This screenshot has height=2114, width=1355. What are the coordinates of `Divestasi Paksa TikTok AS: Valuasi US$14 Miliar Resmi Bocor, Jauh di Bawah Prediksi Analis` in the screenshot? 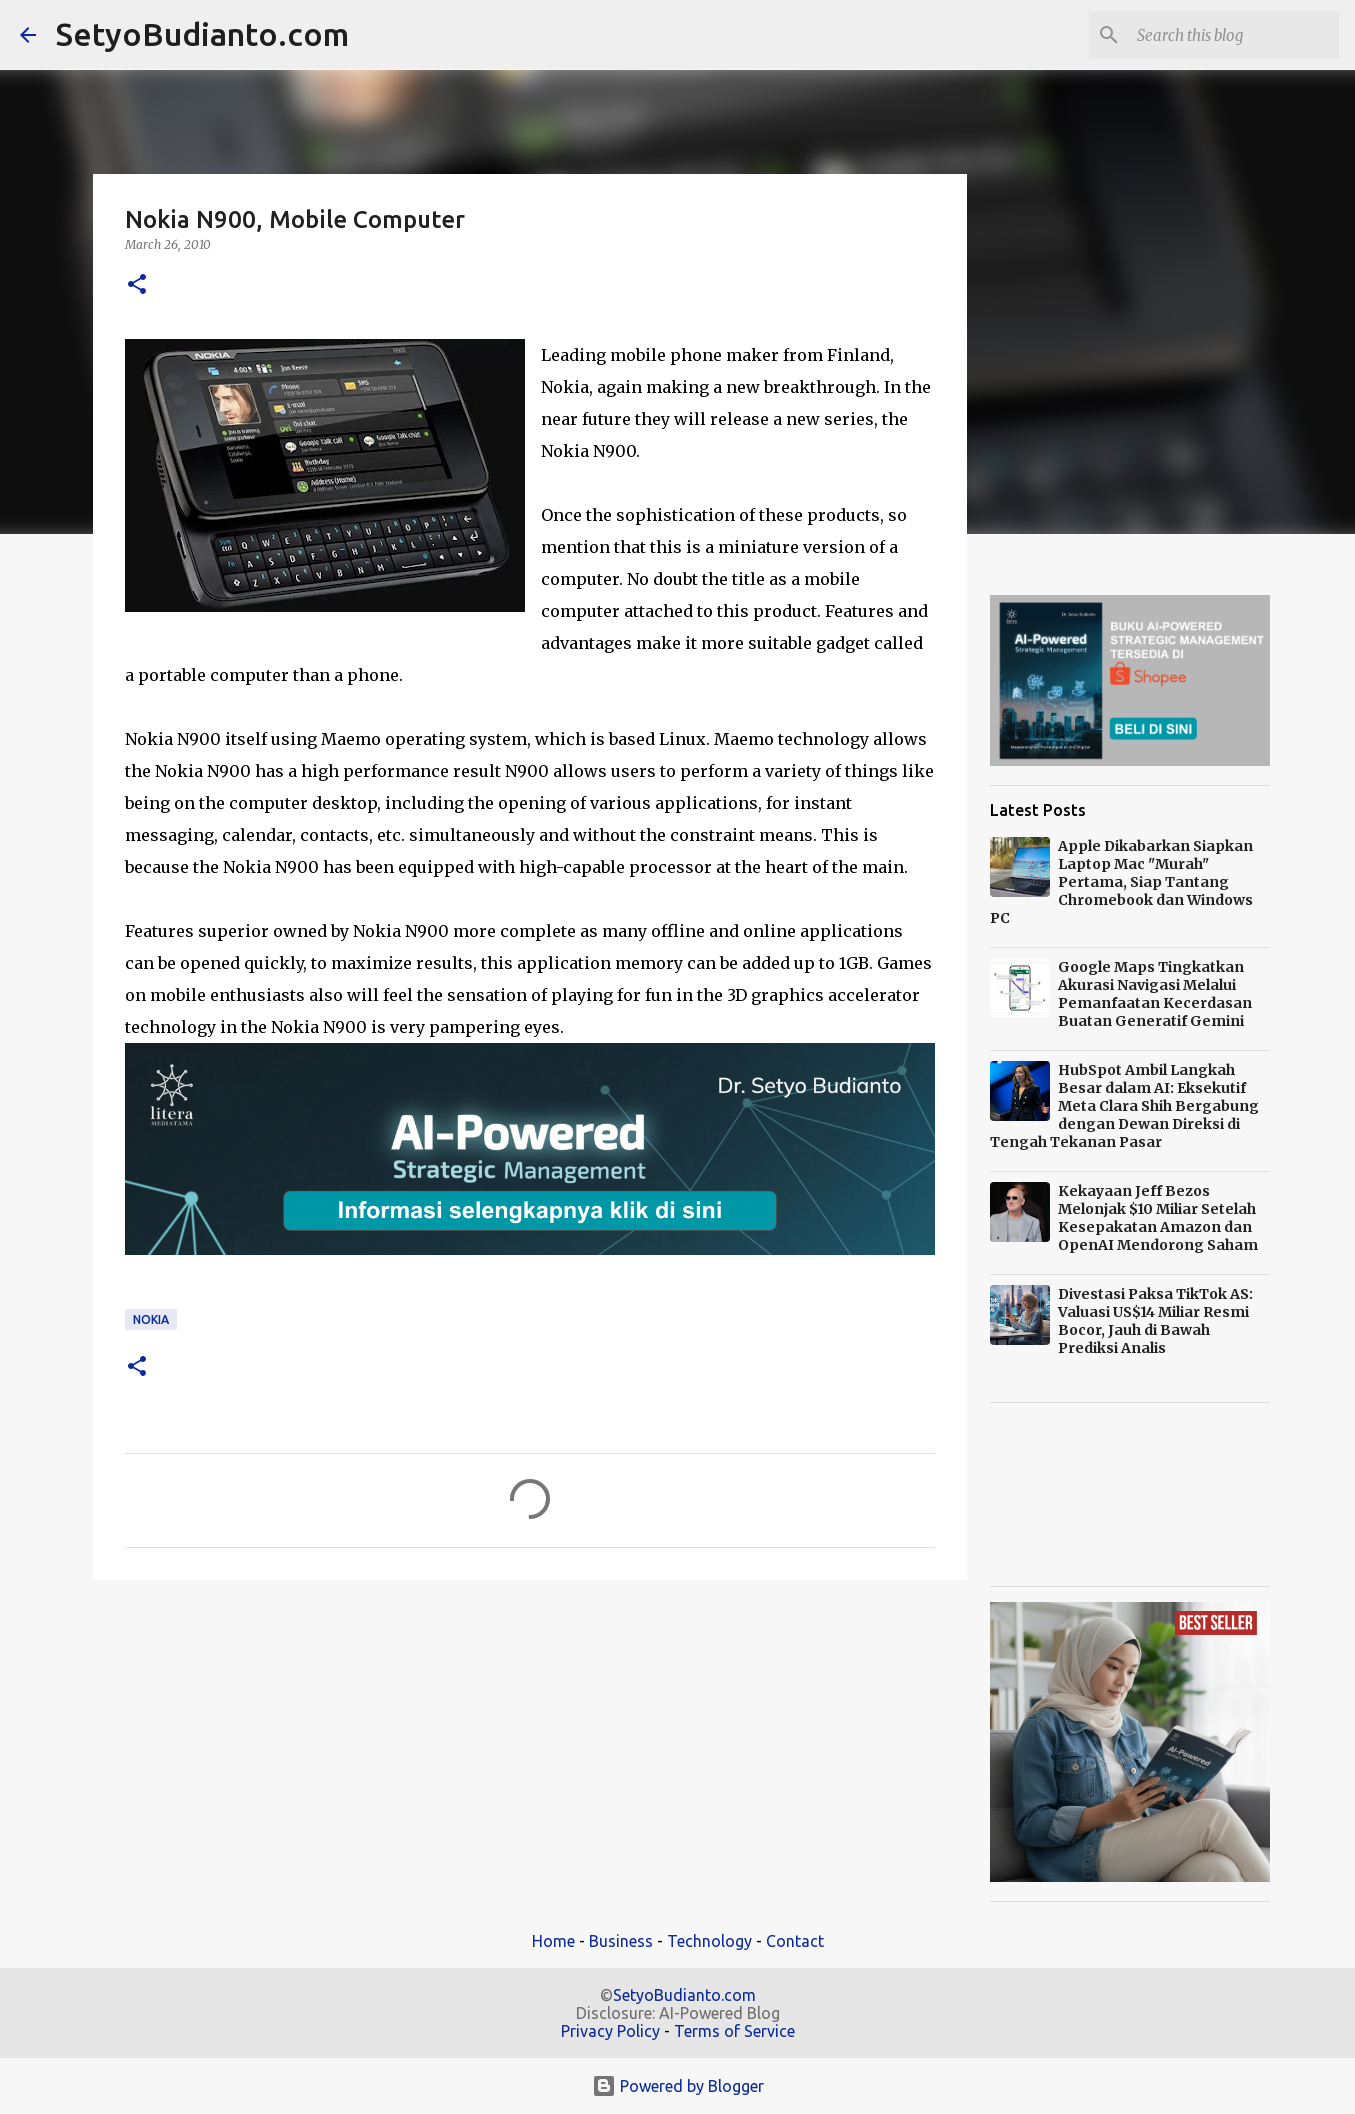 It's located at (1155, 1321).